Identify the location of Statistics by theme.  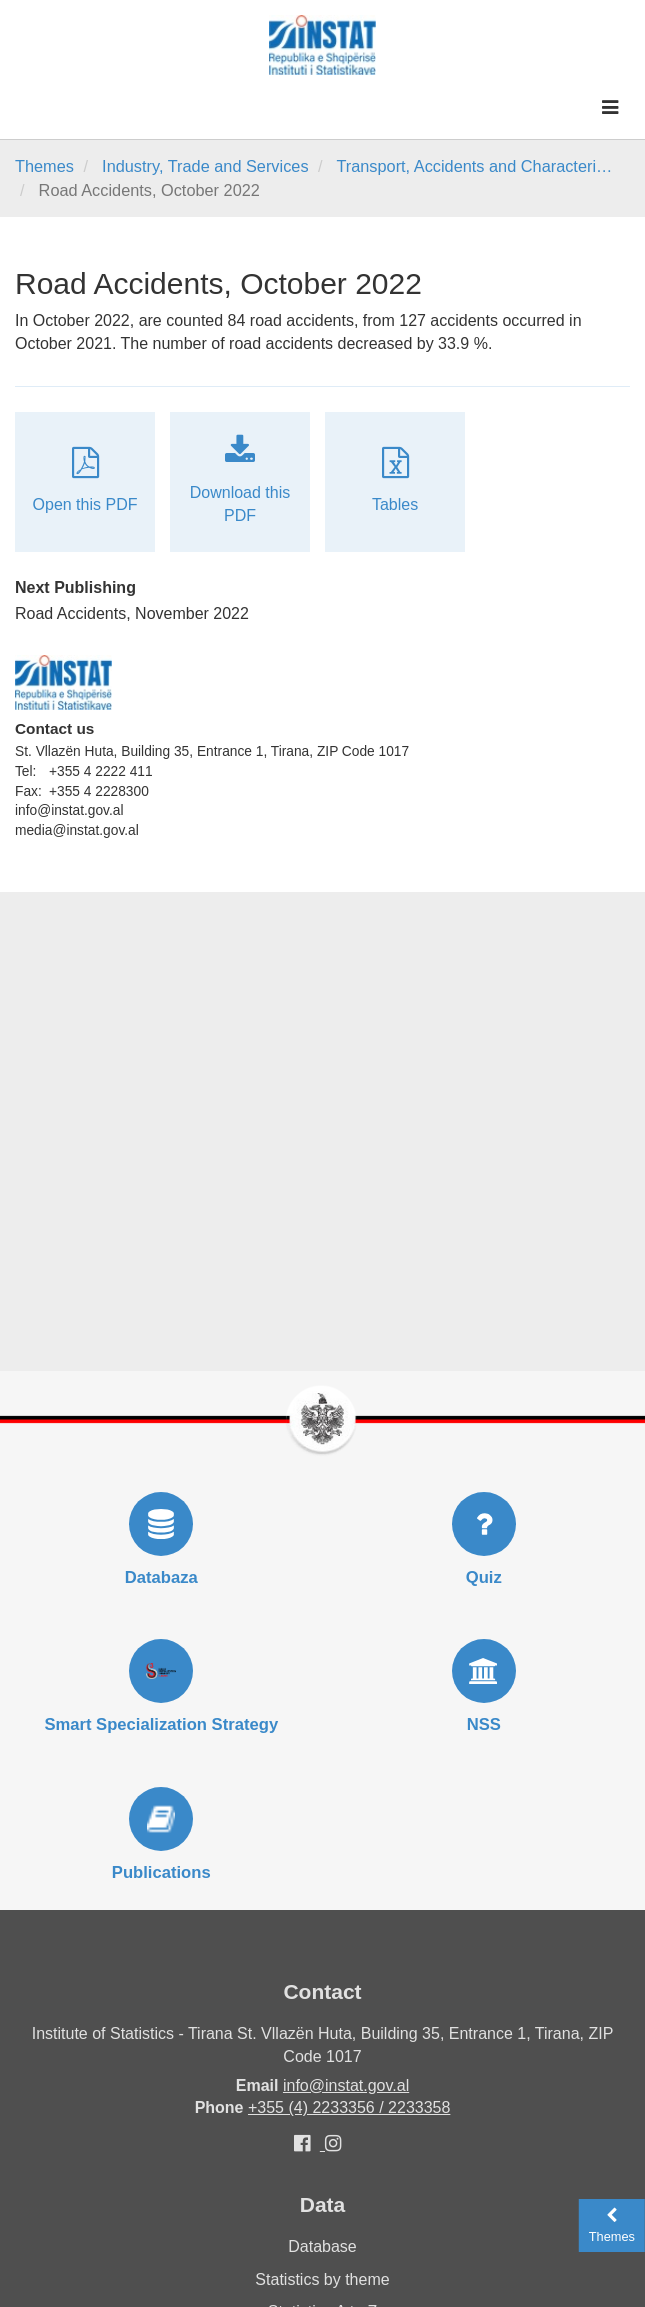
(322, 2279).